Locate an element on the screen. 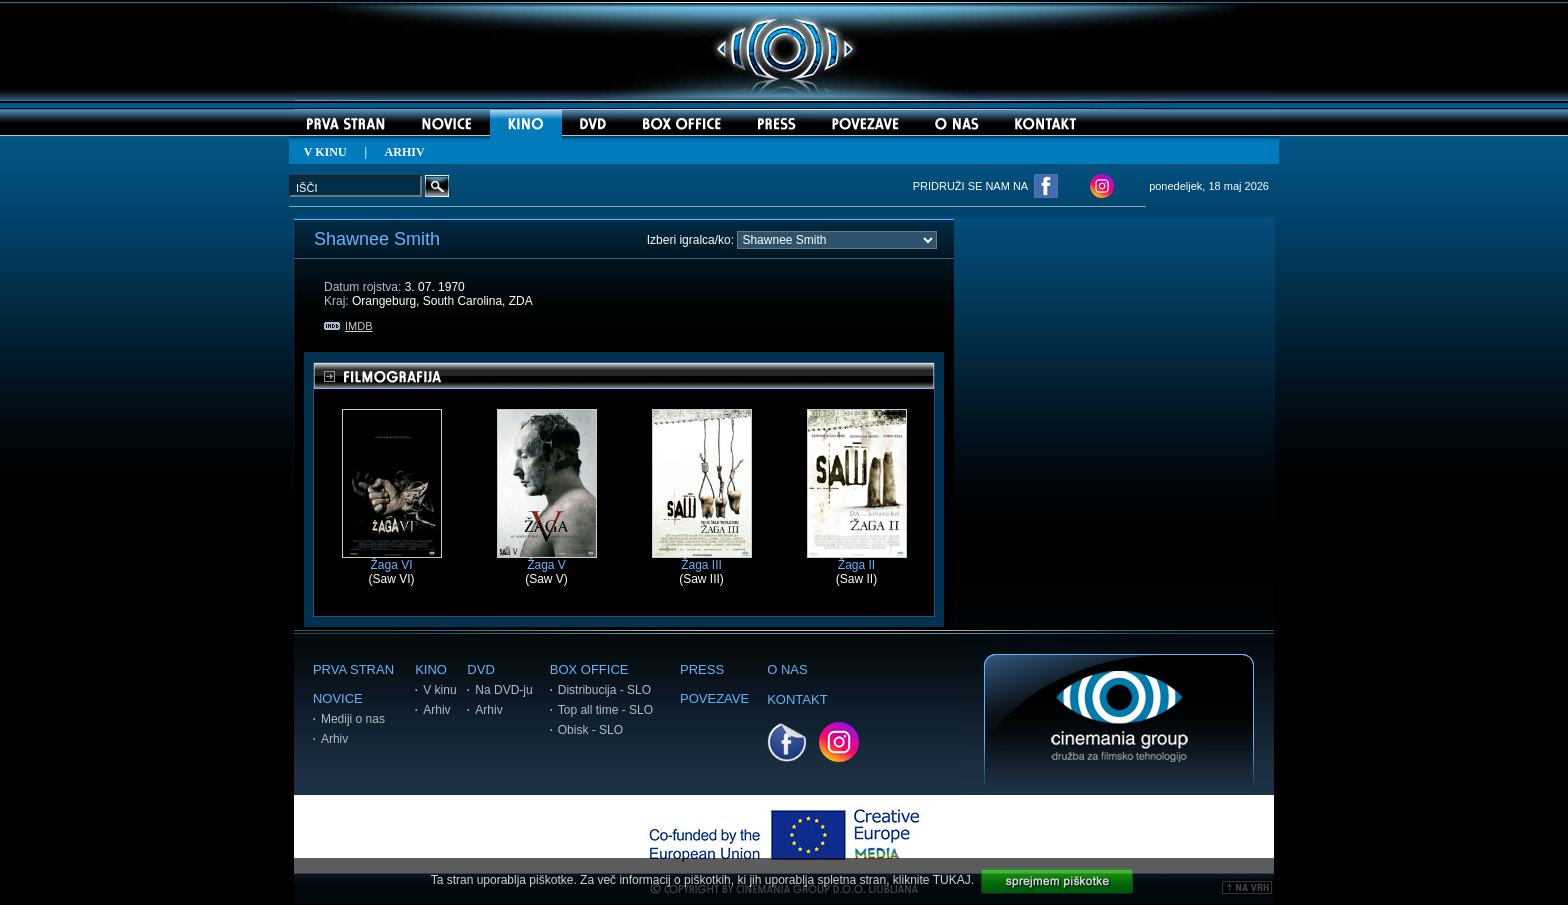 The width and height of the screenshot is (1568, 905). V kinu is located at coordinates (439, 690).